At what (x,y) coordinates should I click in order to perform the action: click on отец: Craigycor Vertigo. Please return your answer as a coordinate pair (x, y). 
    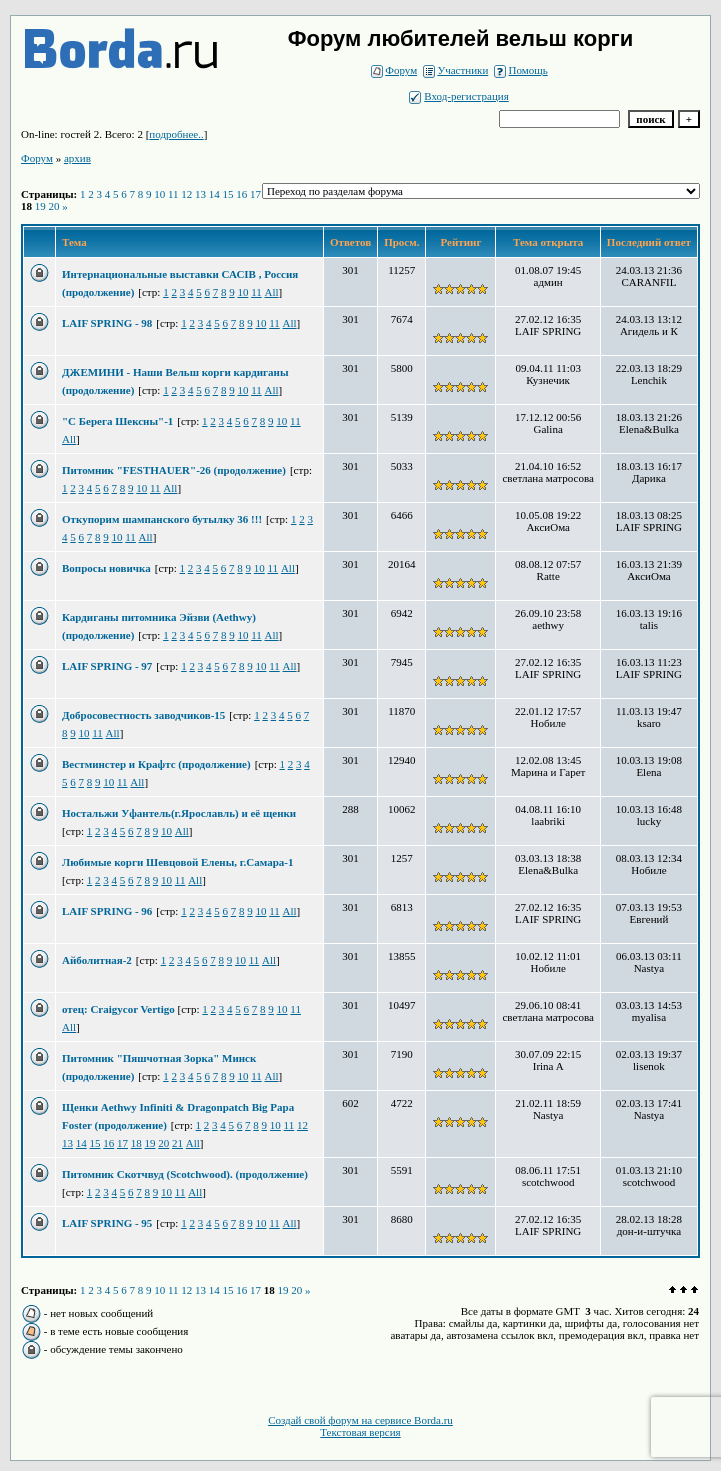
    Looking at the image, I should click on (120, 1009).